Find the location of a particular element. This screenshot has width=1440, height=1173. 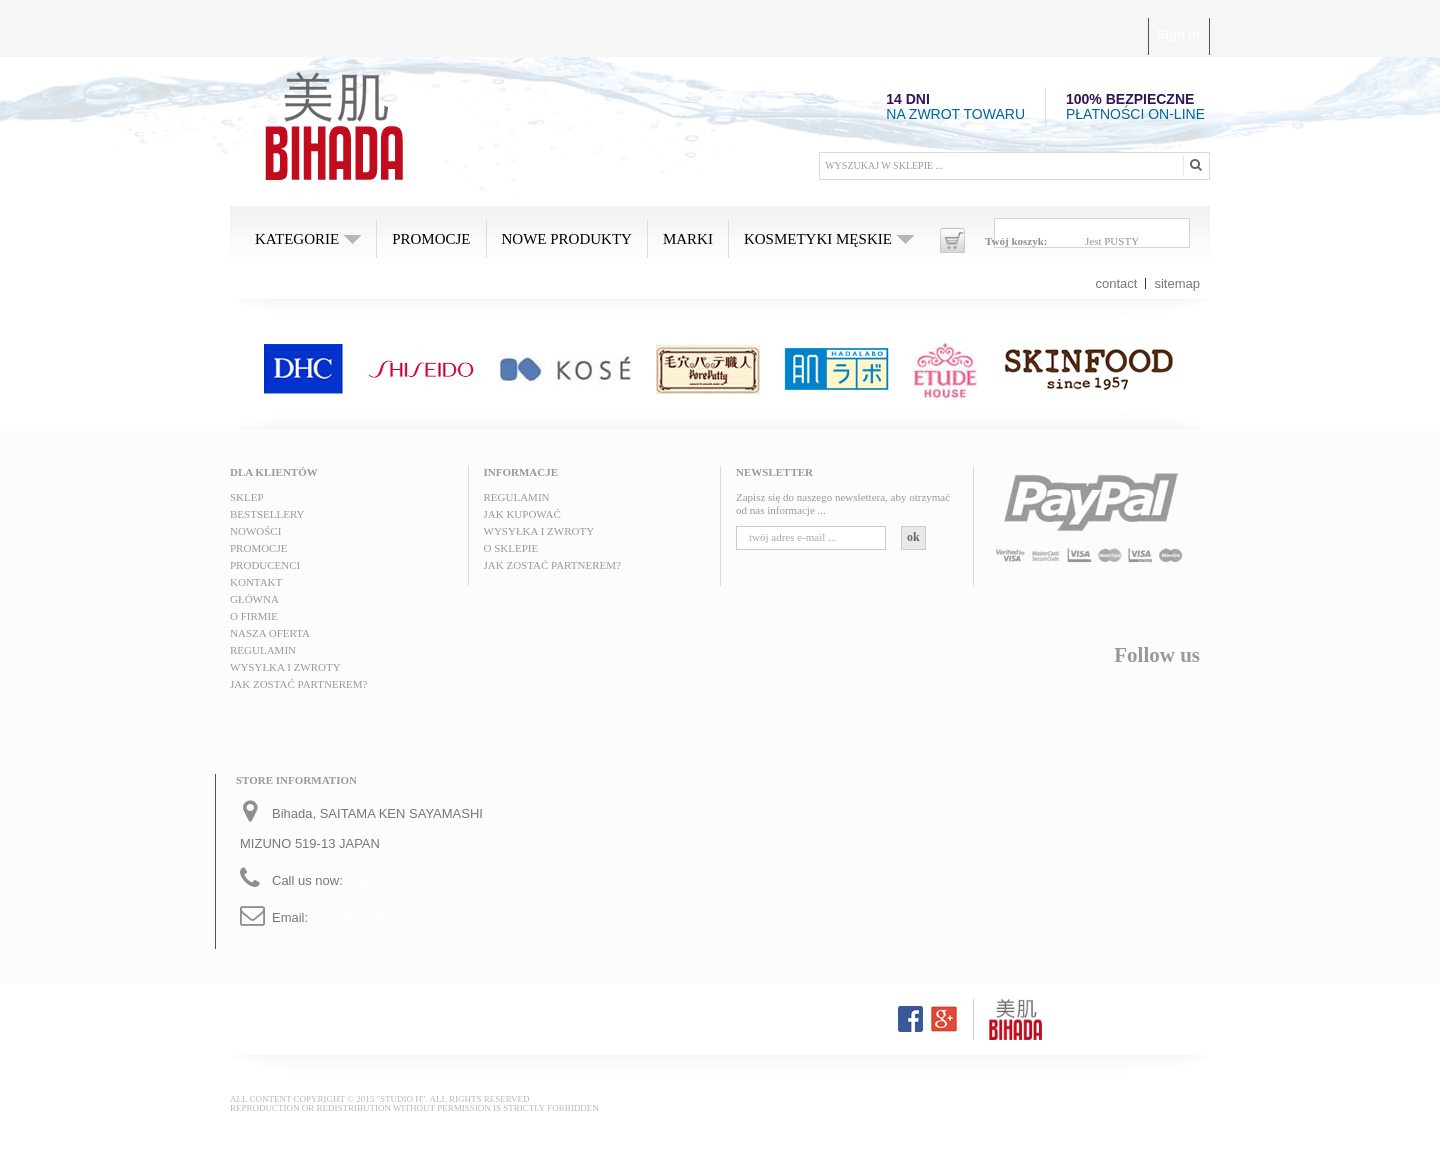

Sign in is located at coordinates (1178, 34).